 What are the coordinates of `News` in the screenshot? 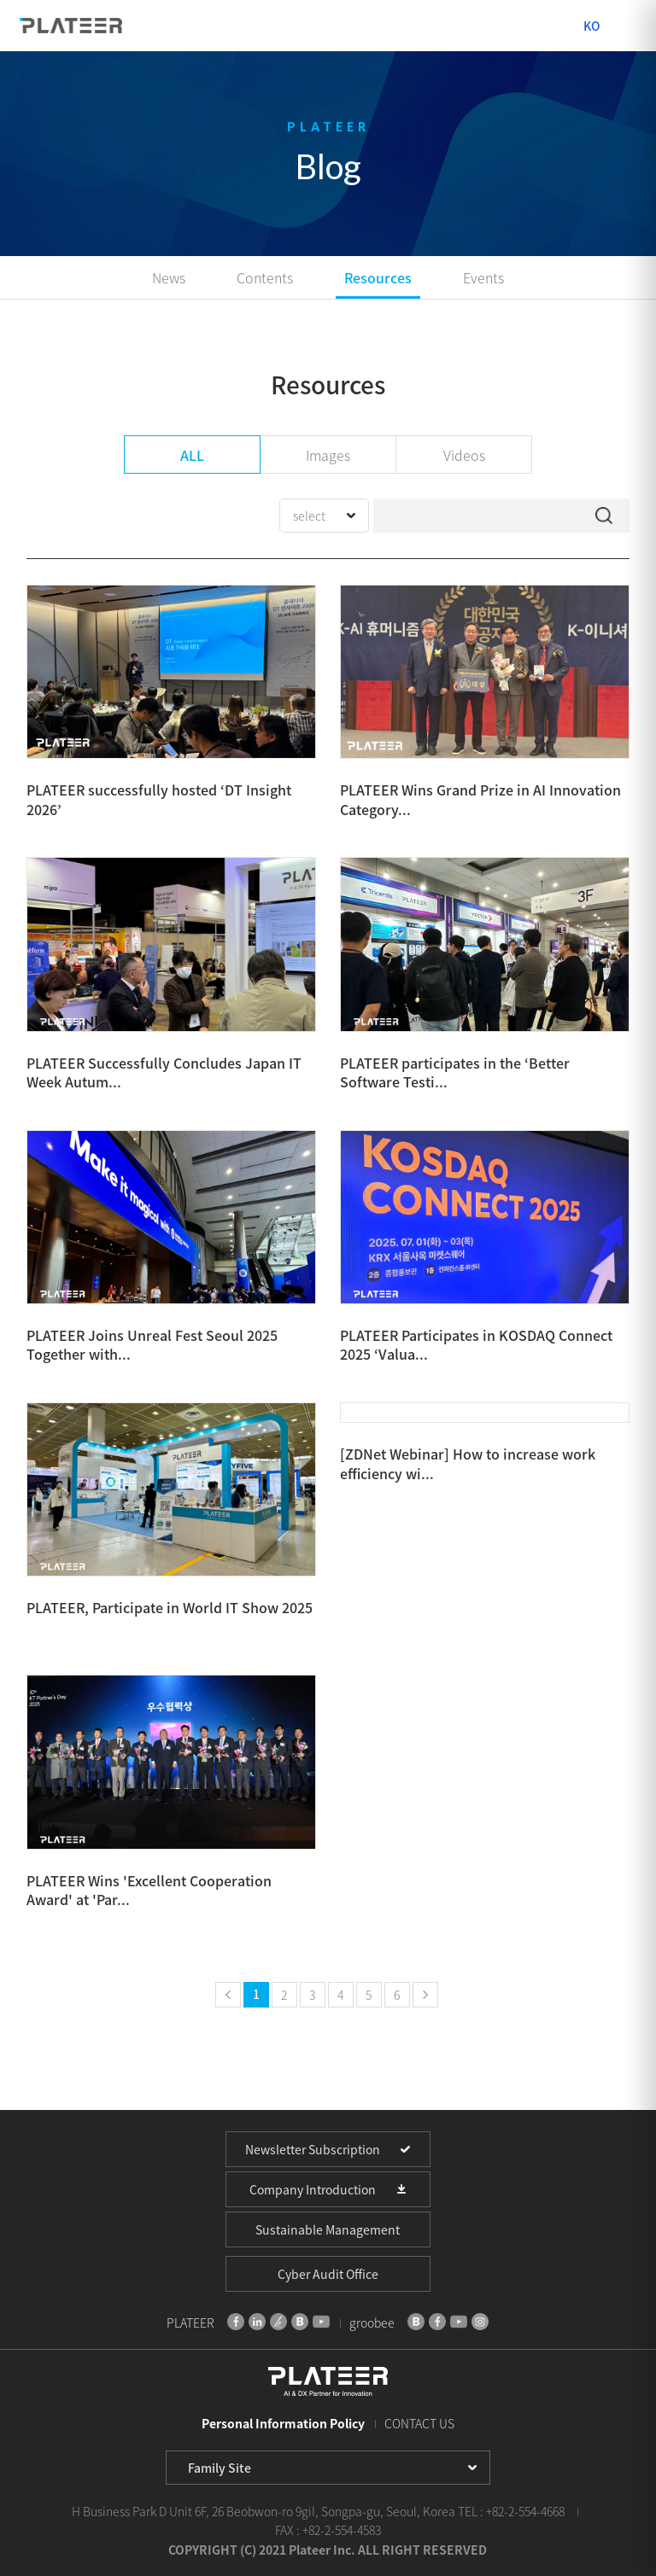 It's located at (168, 277).